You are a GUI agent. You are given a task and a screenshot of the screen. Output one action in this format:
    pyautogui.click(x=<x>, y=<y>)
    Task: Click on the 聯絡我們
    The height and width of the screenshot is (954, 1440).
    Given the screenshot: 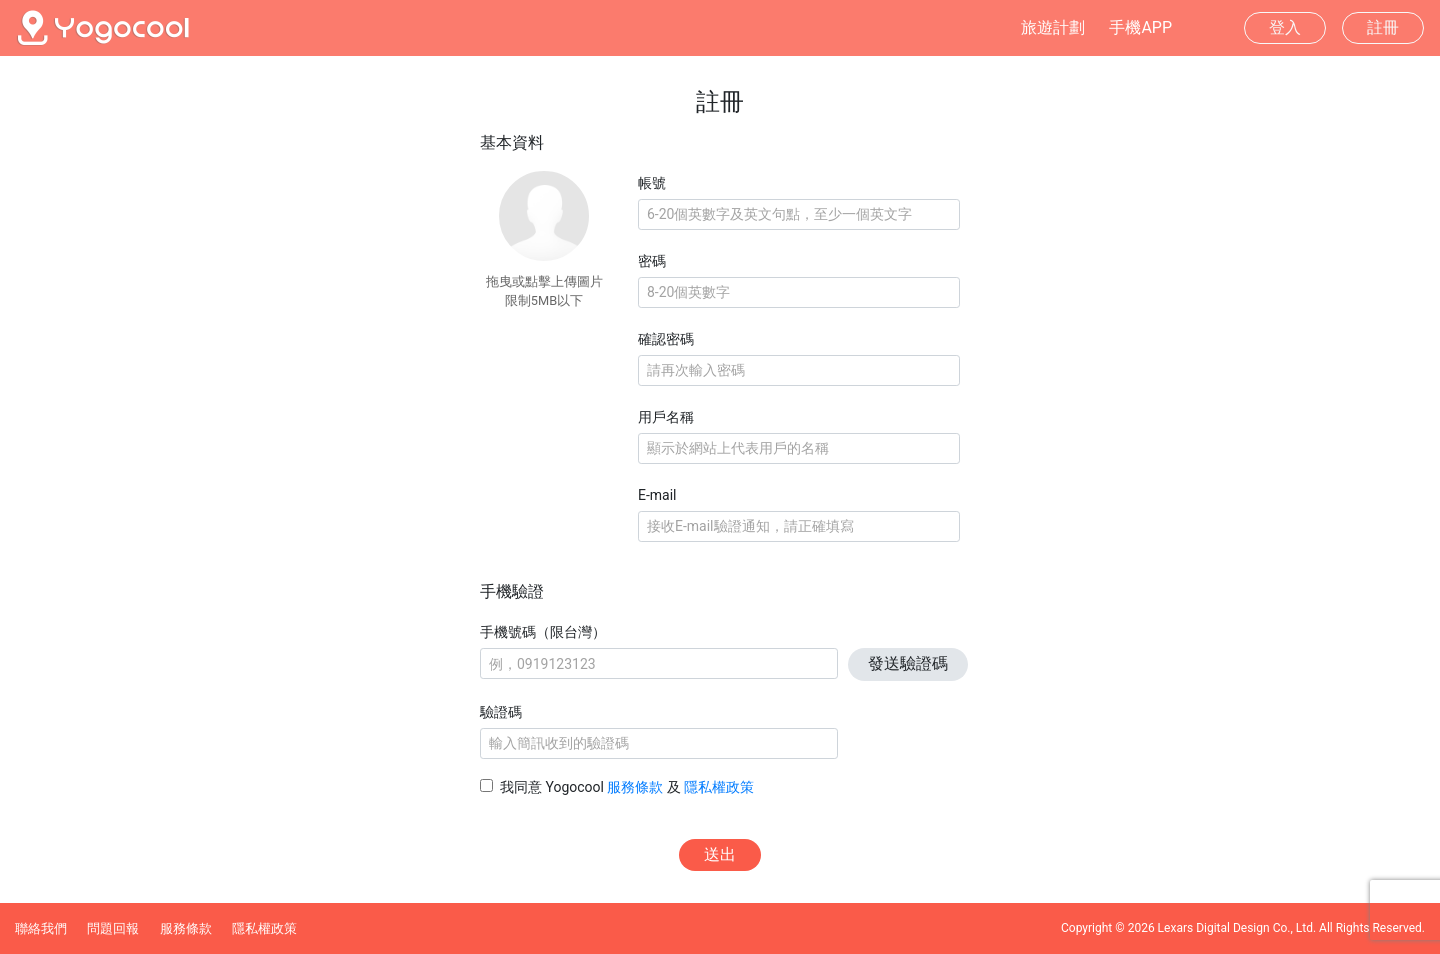 What is the action you would take?
    pyautogui.click(x=41, y=928)
    